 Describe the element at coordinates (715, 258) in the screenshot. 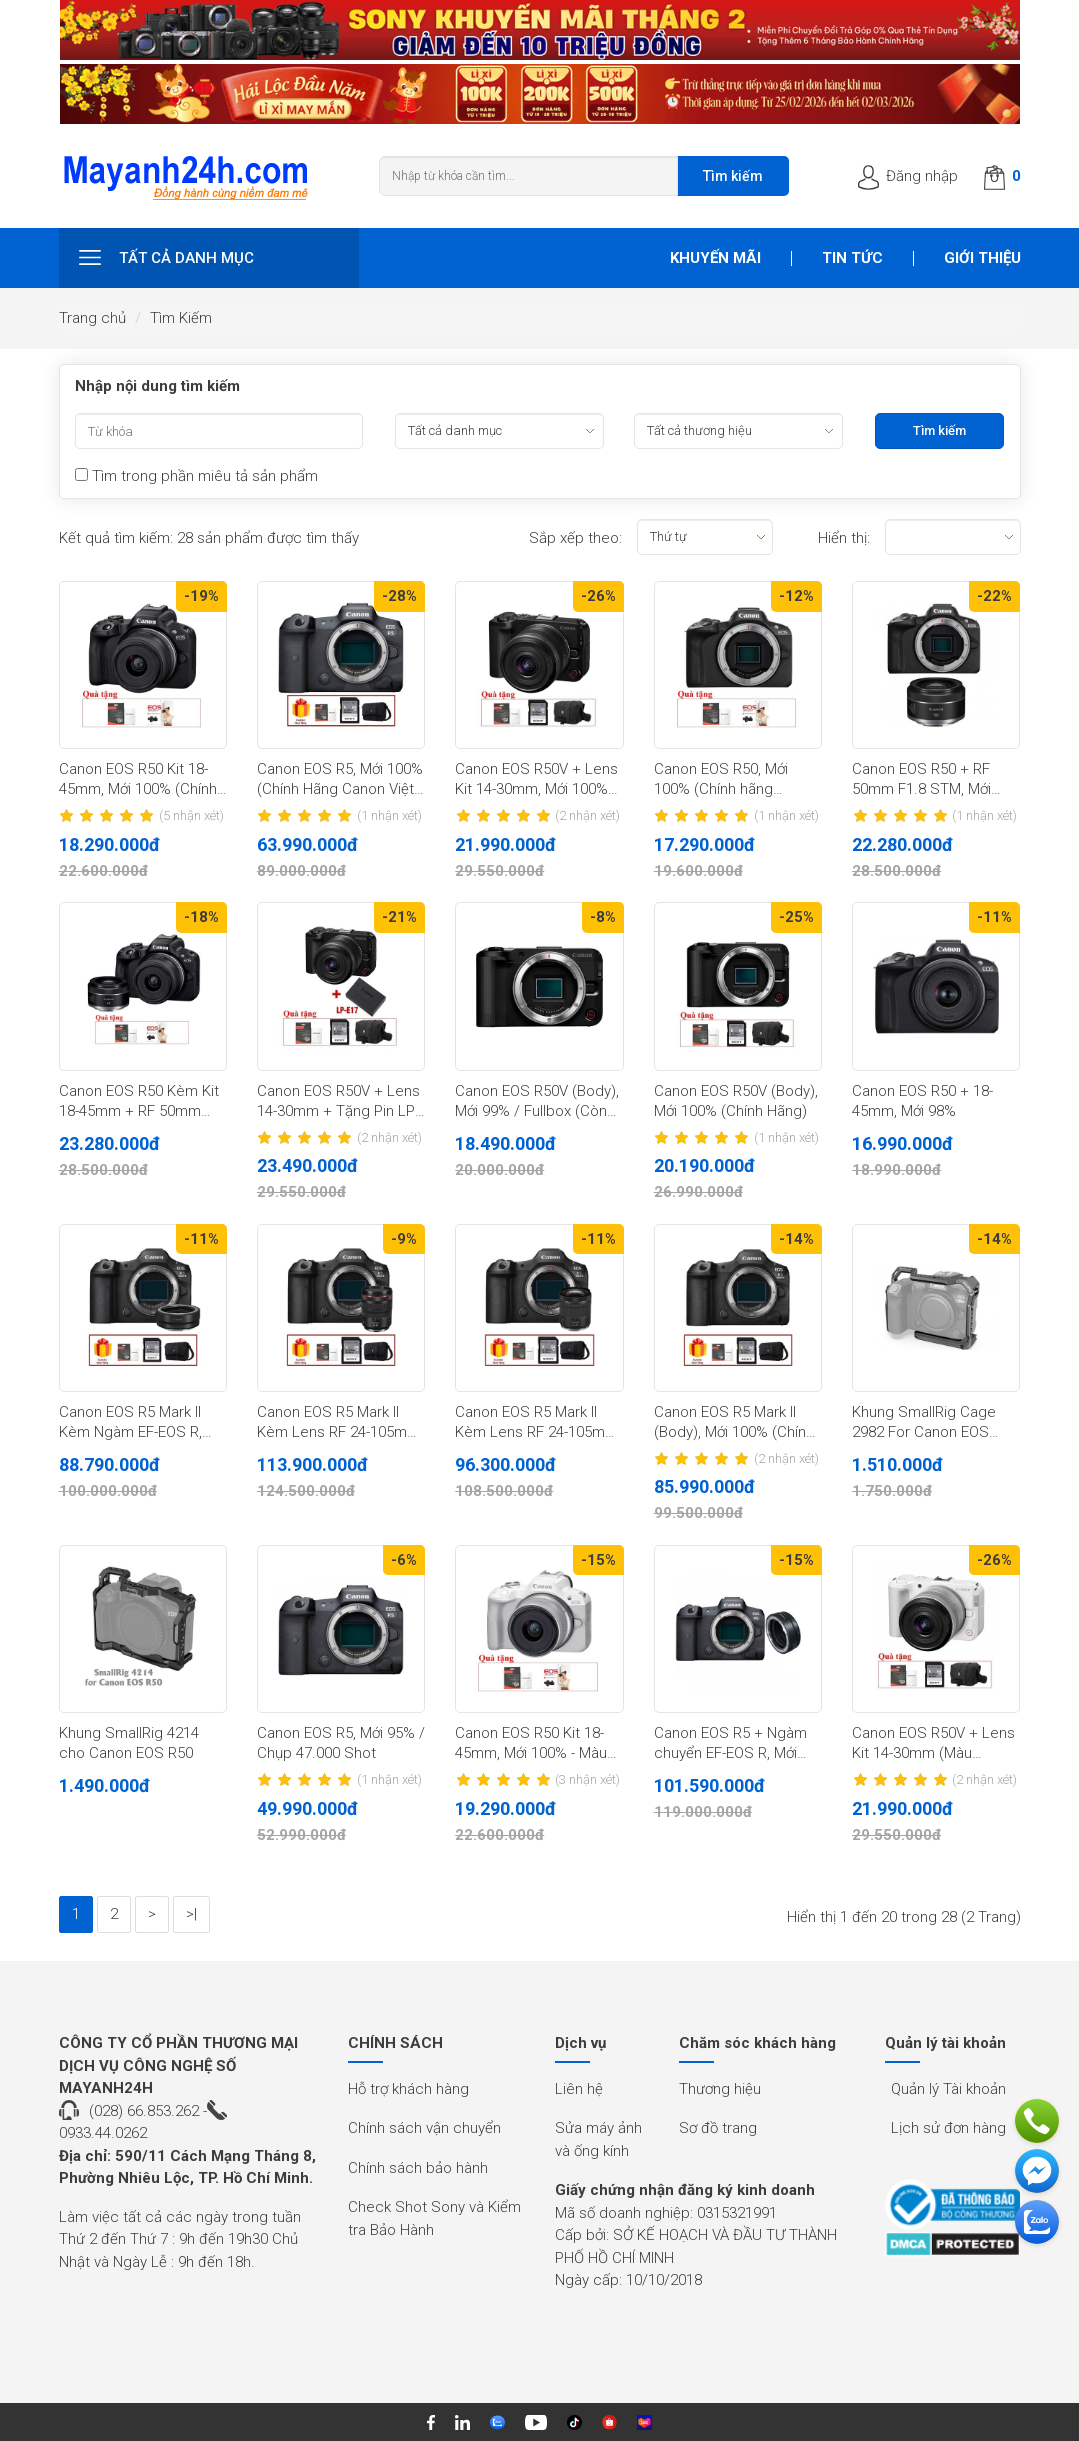

I see `Khuyến mãi` at that location.